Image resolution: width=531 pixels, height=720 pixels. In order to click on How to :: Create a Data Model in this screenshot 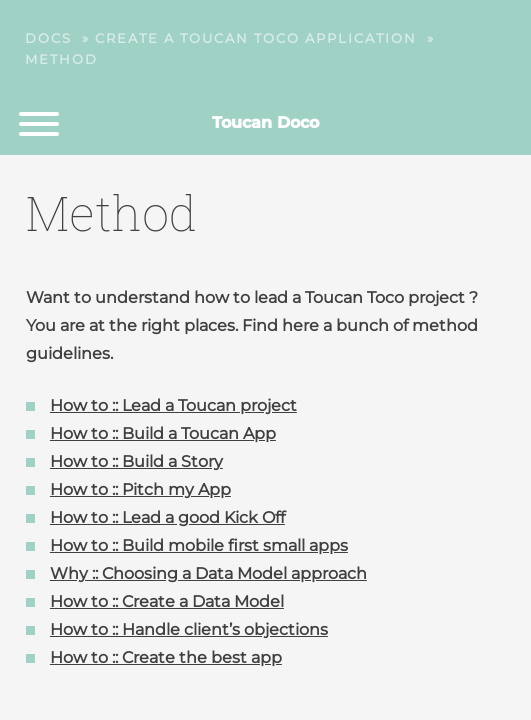, I will do `click(167, 601)`.